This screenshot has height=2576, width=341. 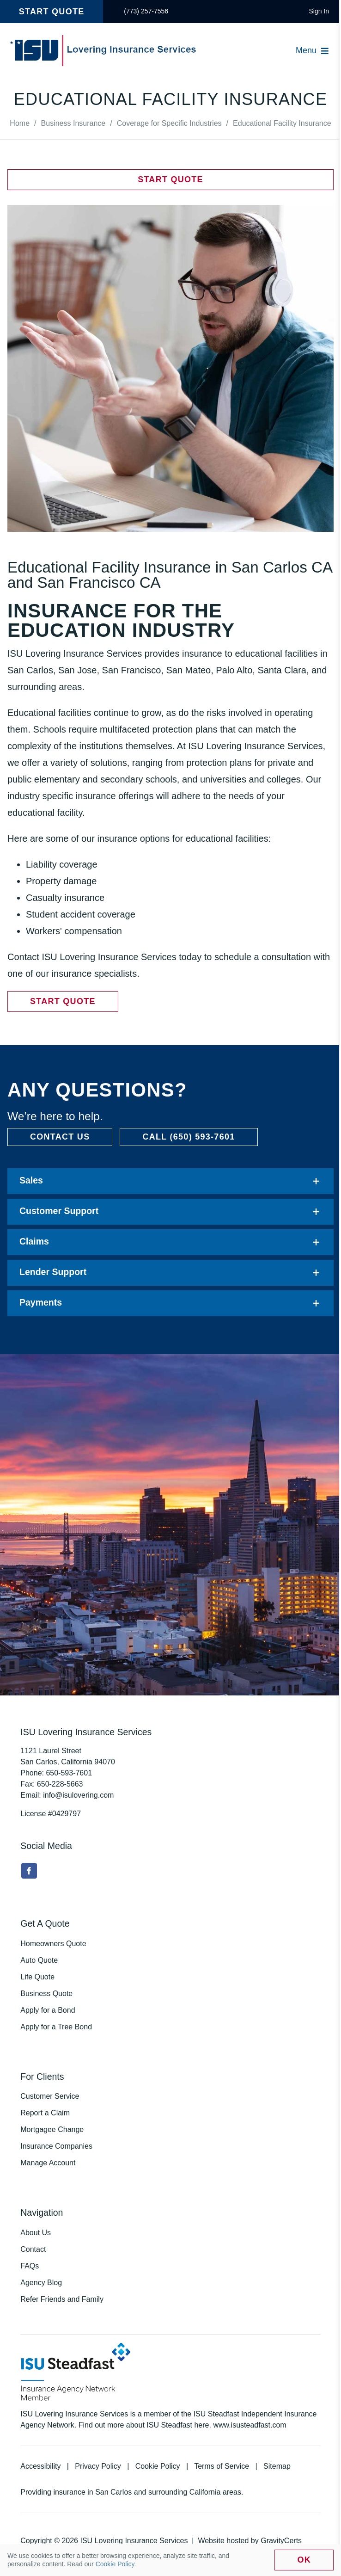 I want to click on Auto Quote [link], so click(x=39, y=1960).